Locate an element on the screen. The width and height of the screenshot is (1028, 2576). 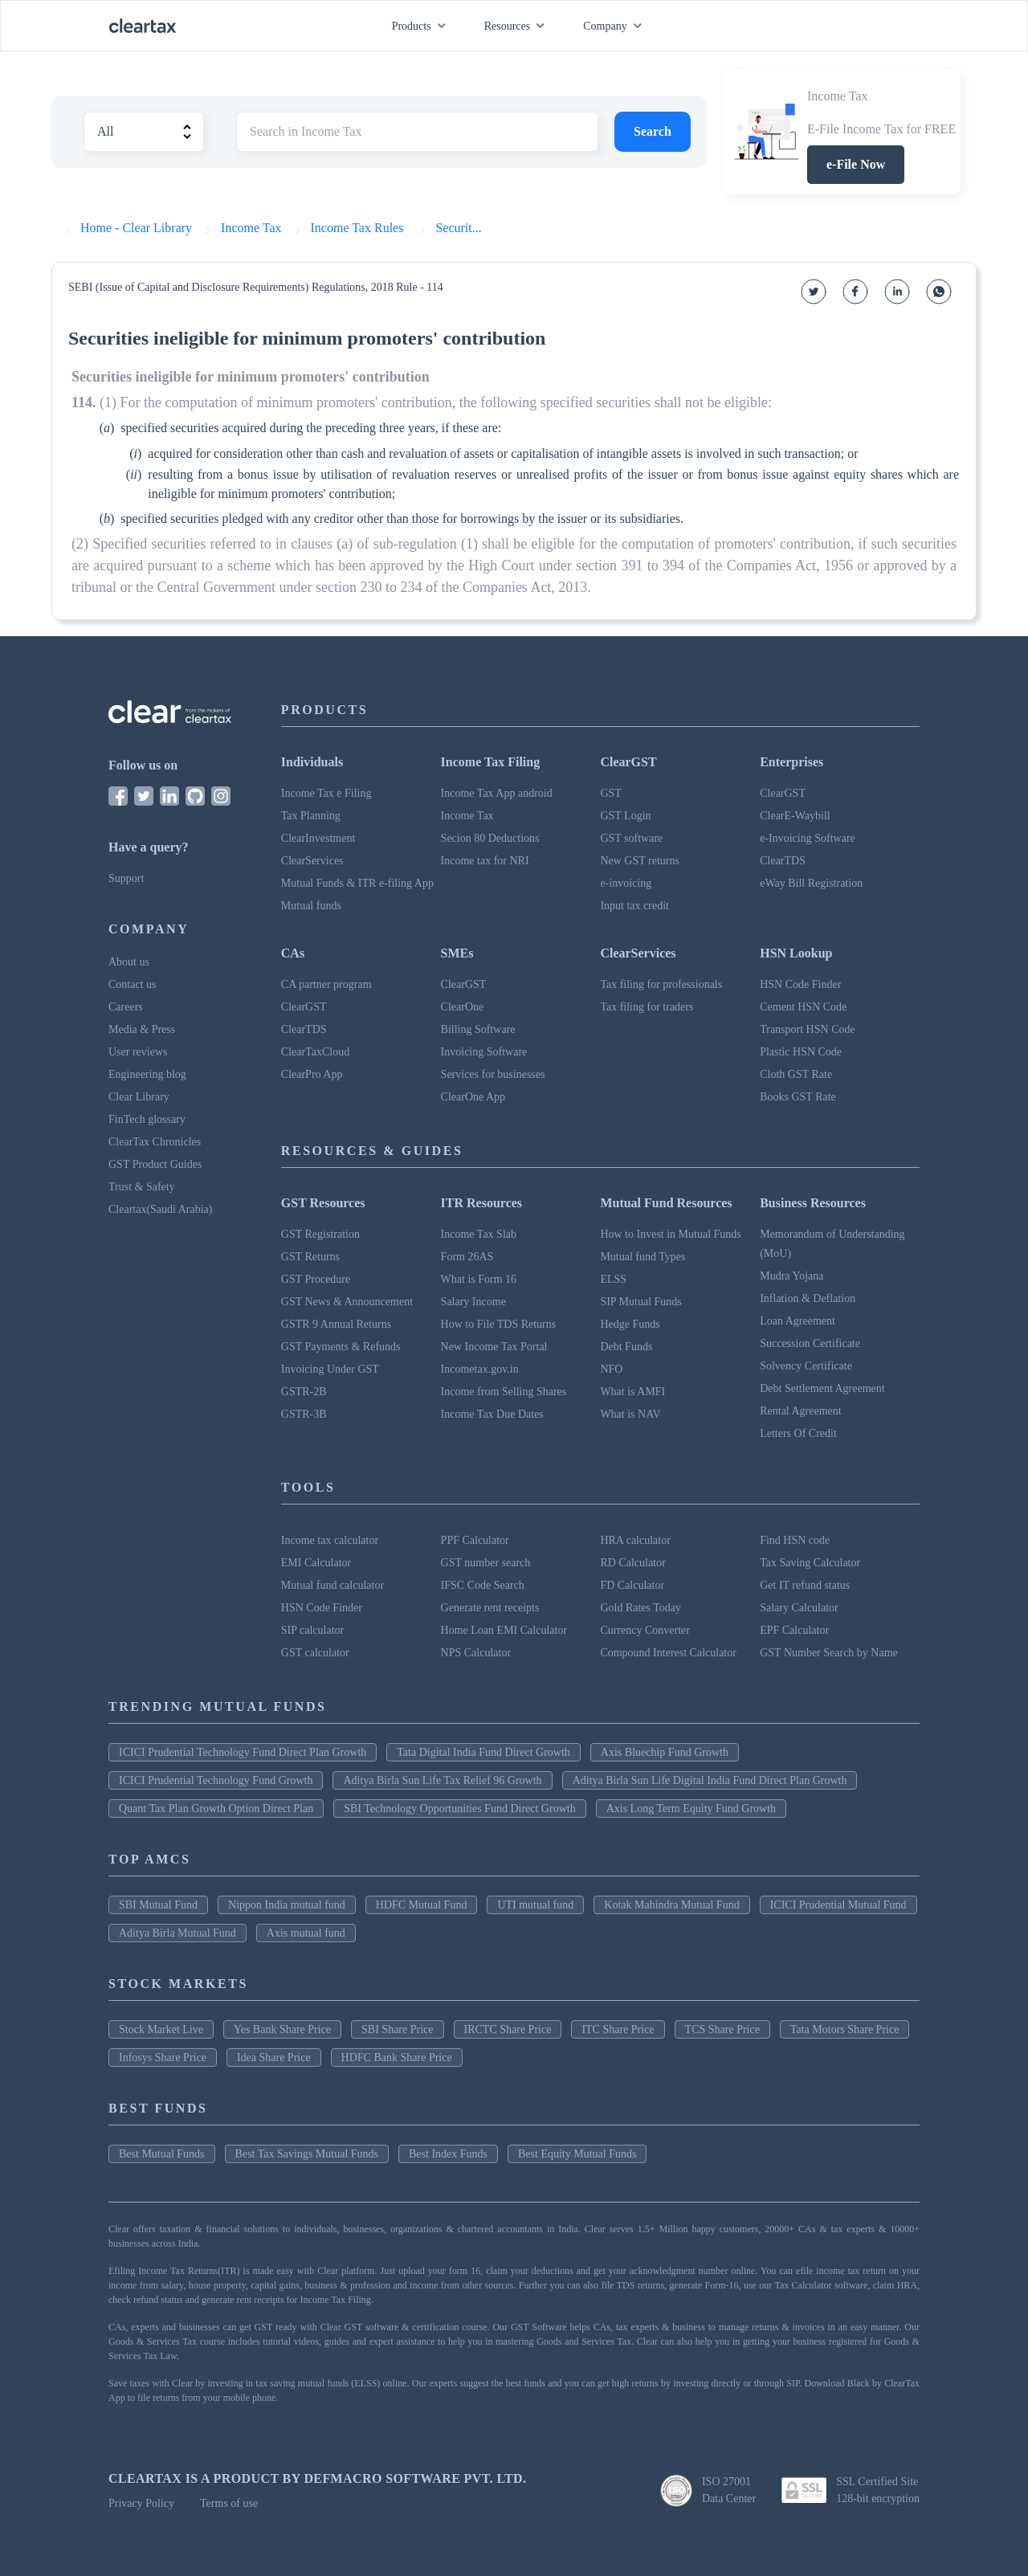
Media & Press is located at coordinates (141, 1029).